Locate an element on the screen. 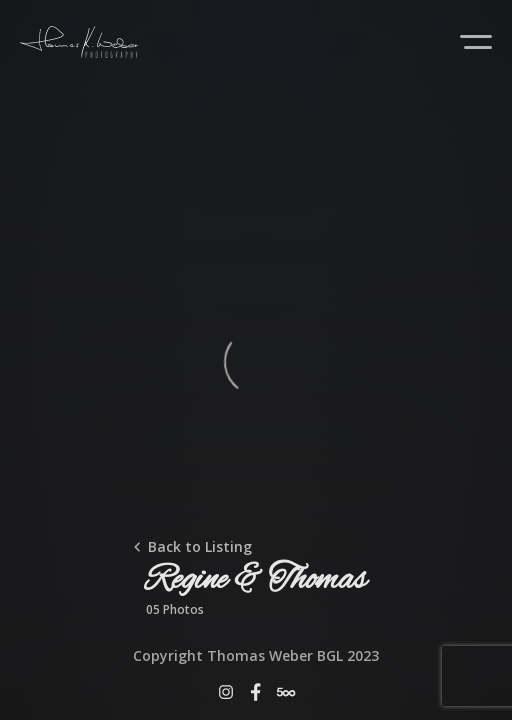 The height and width of the screenshot is (720, 512). Back to Listing is located at coordinates (200, 546).